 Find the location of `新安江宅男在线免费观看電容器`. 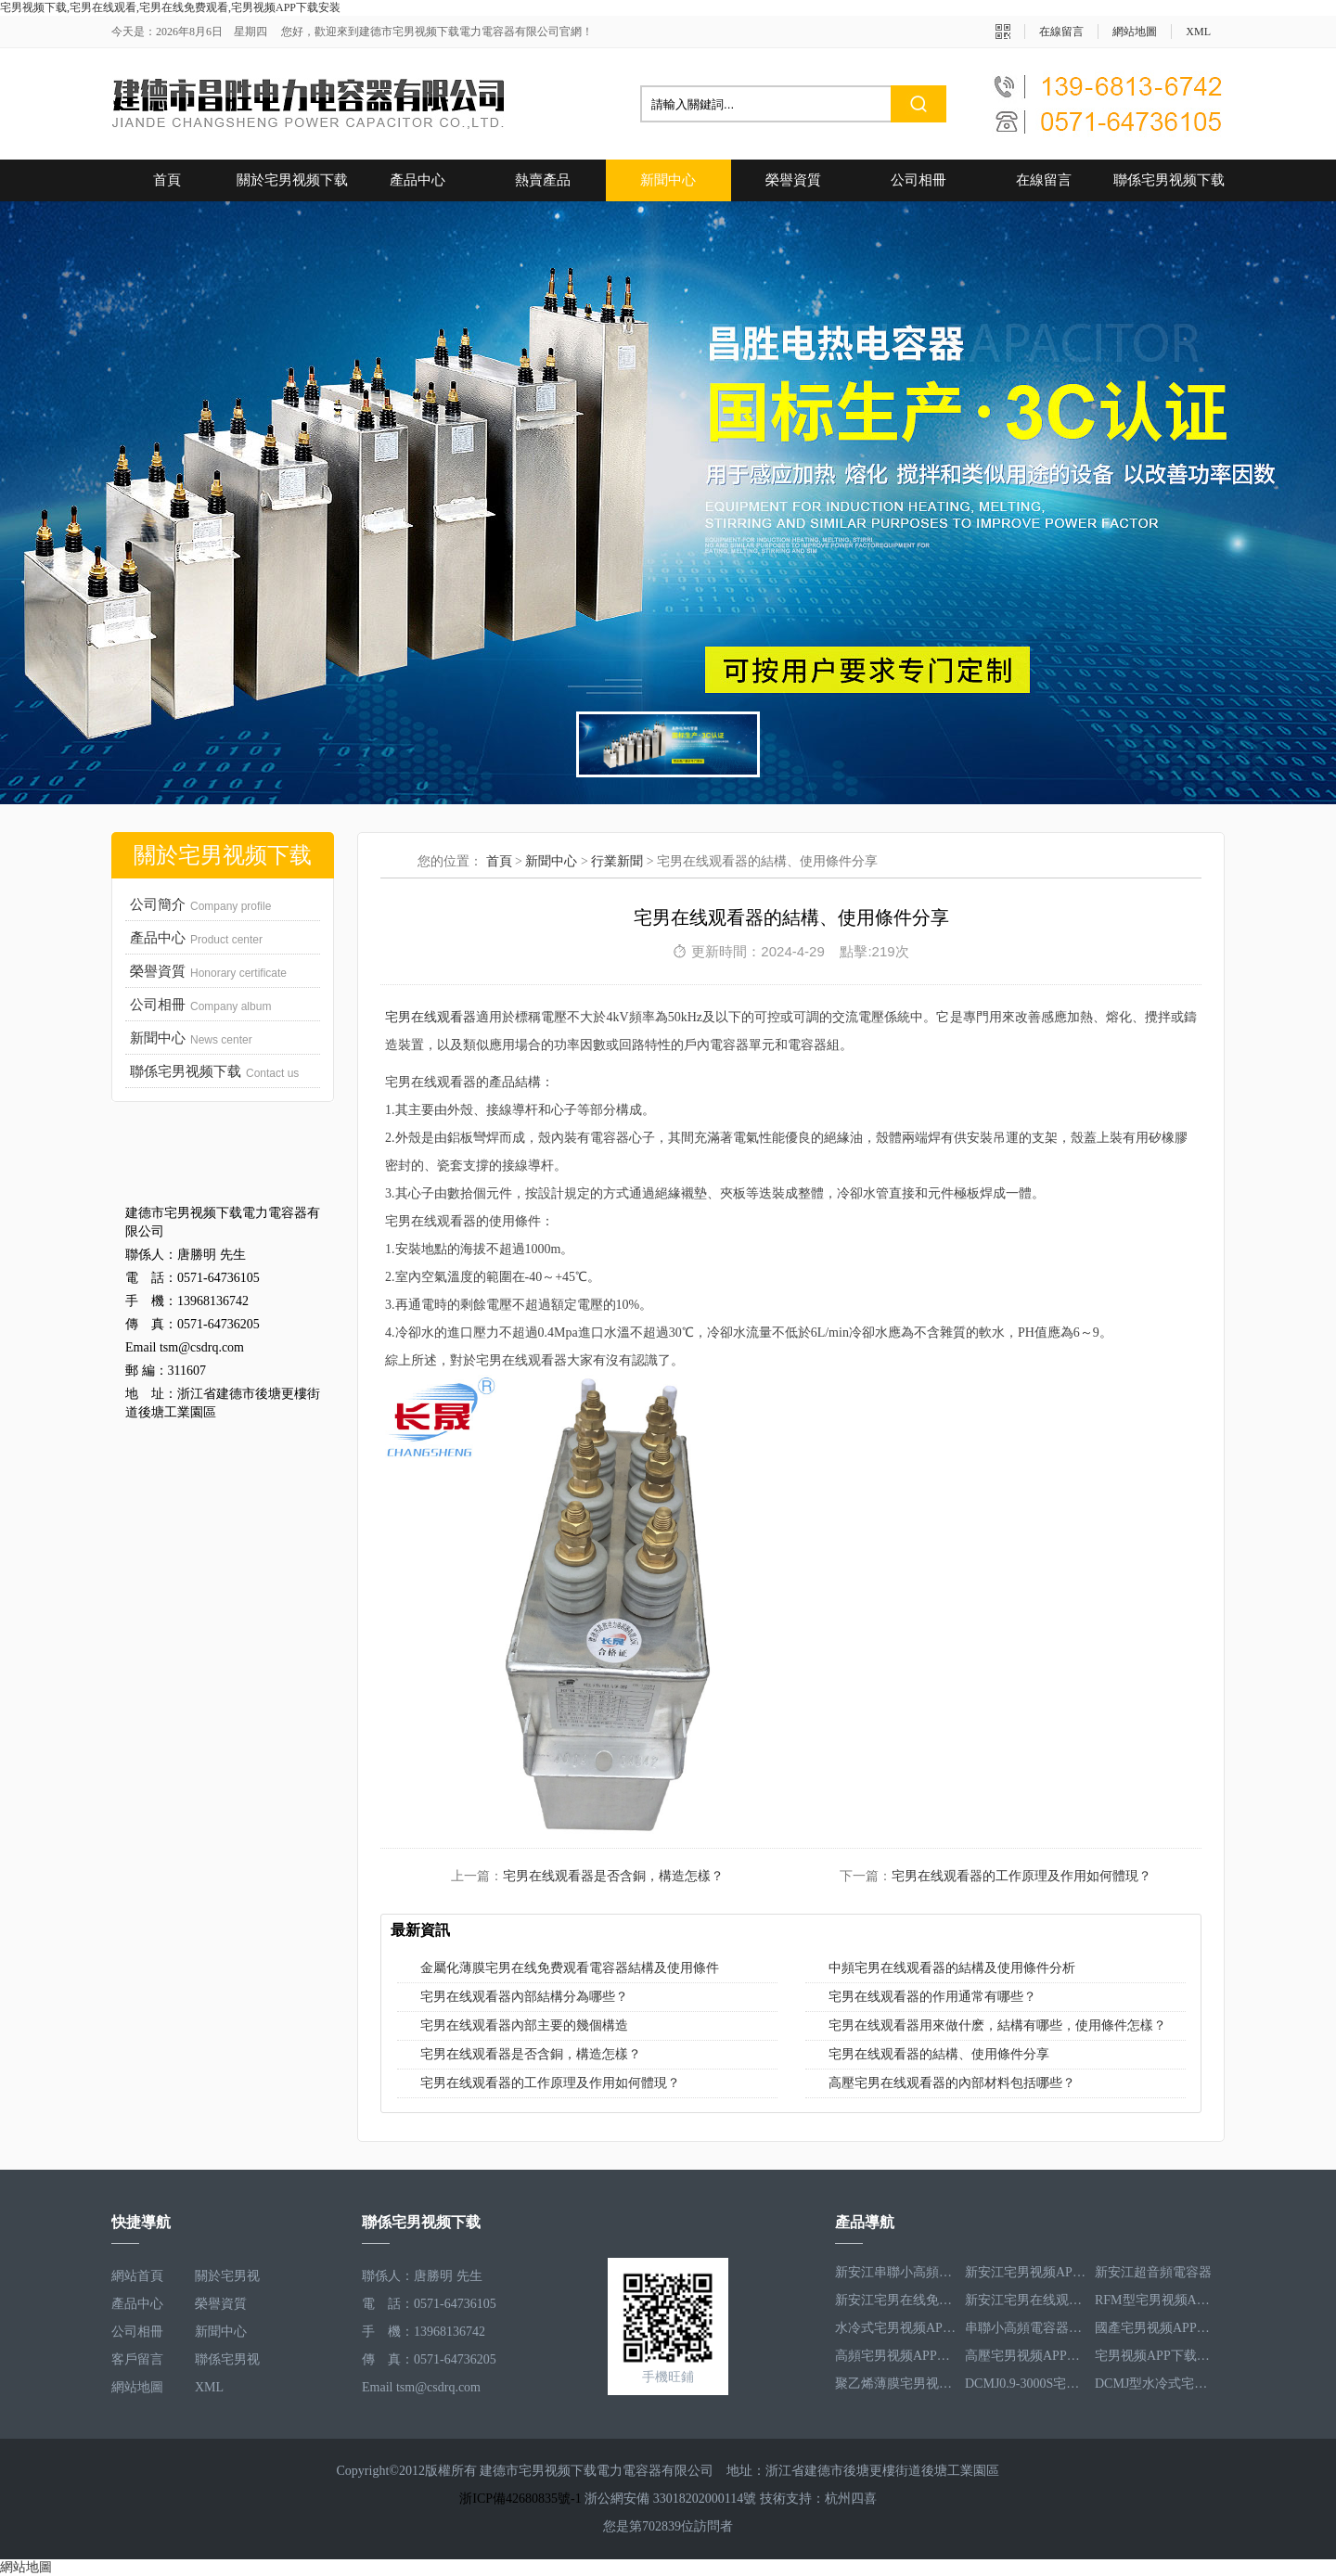

新安江宅男在线免费观看電容器 is located at coordinates (895, 2304).